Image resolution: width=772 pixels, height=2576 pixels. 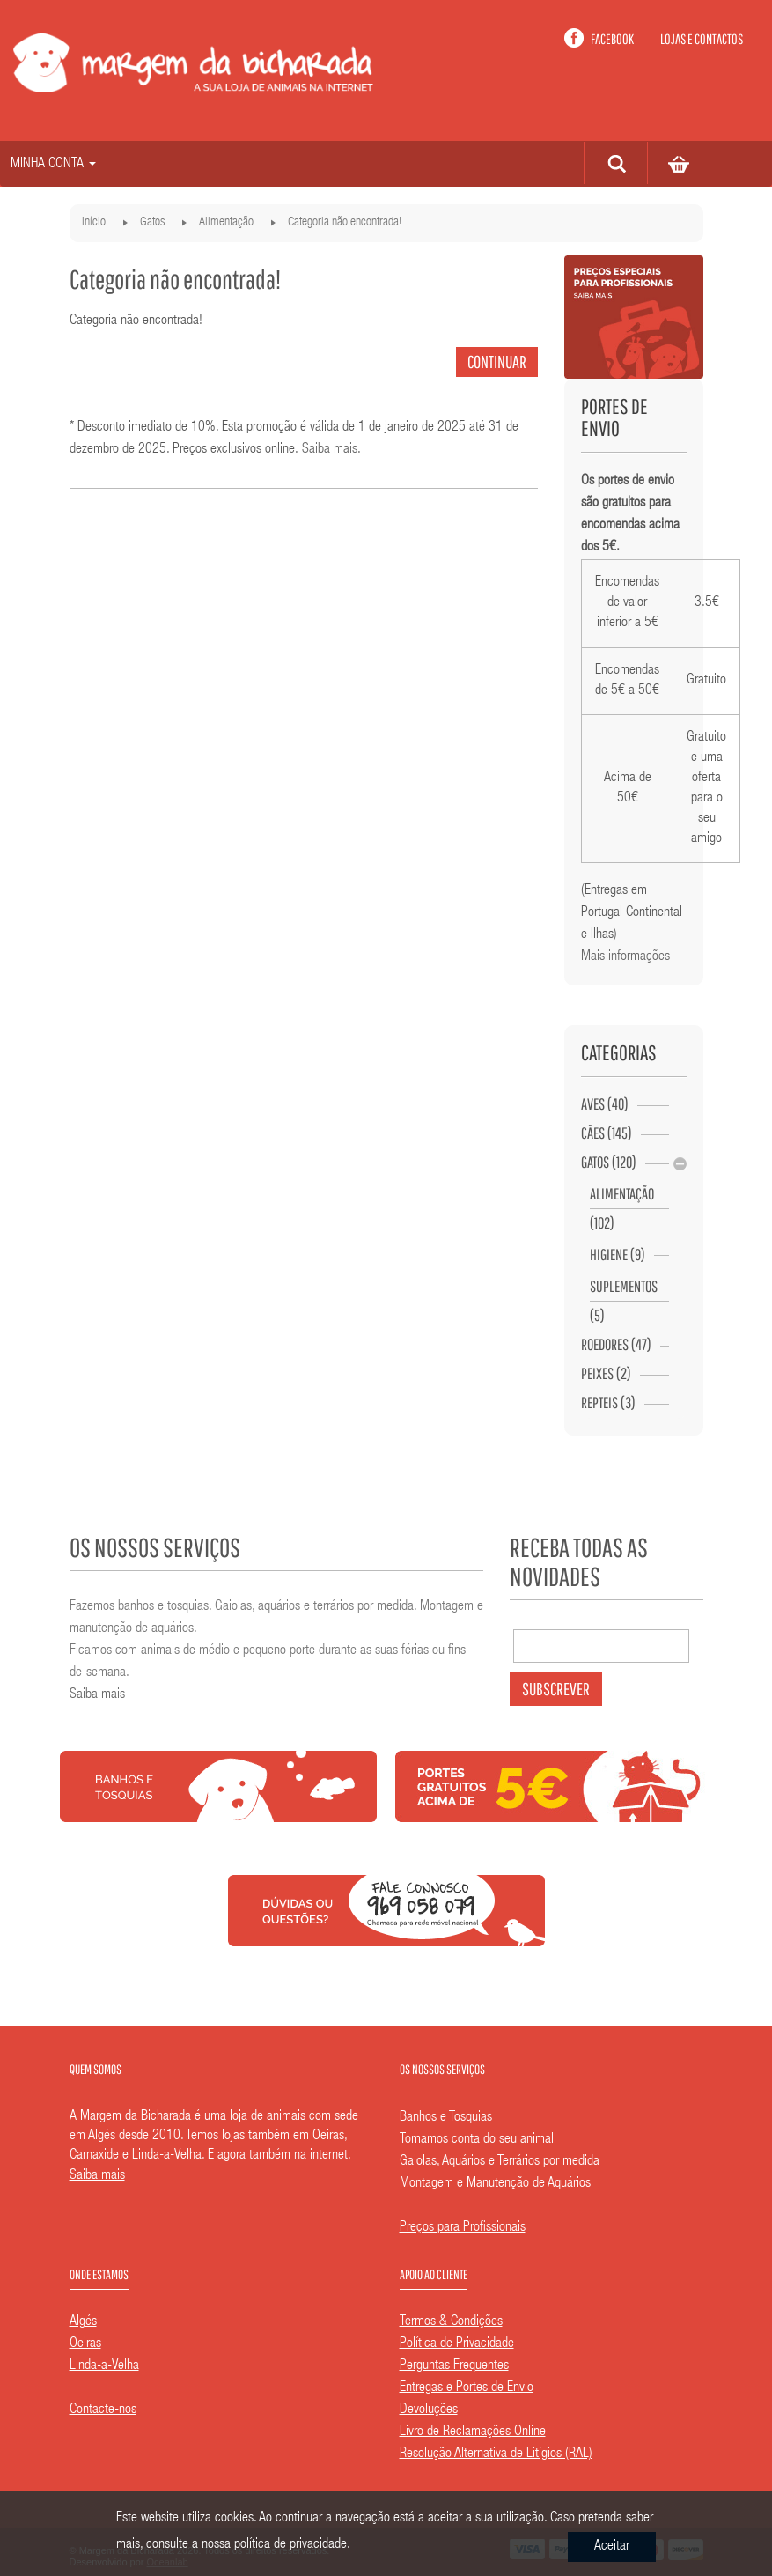 I want to click on Tomamos conta do seu animal, so click(x=477, y=2140).